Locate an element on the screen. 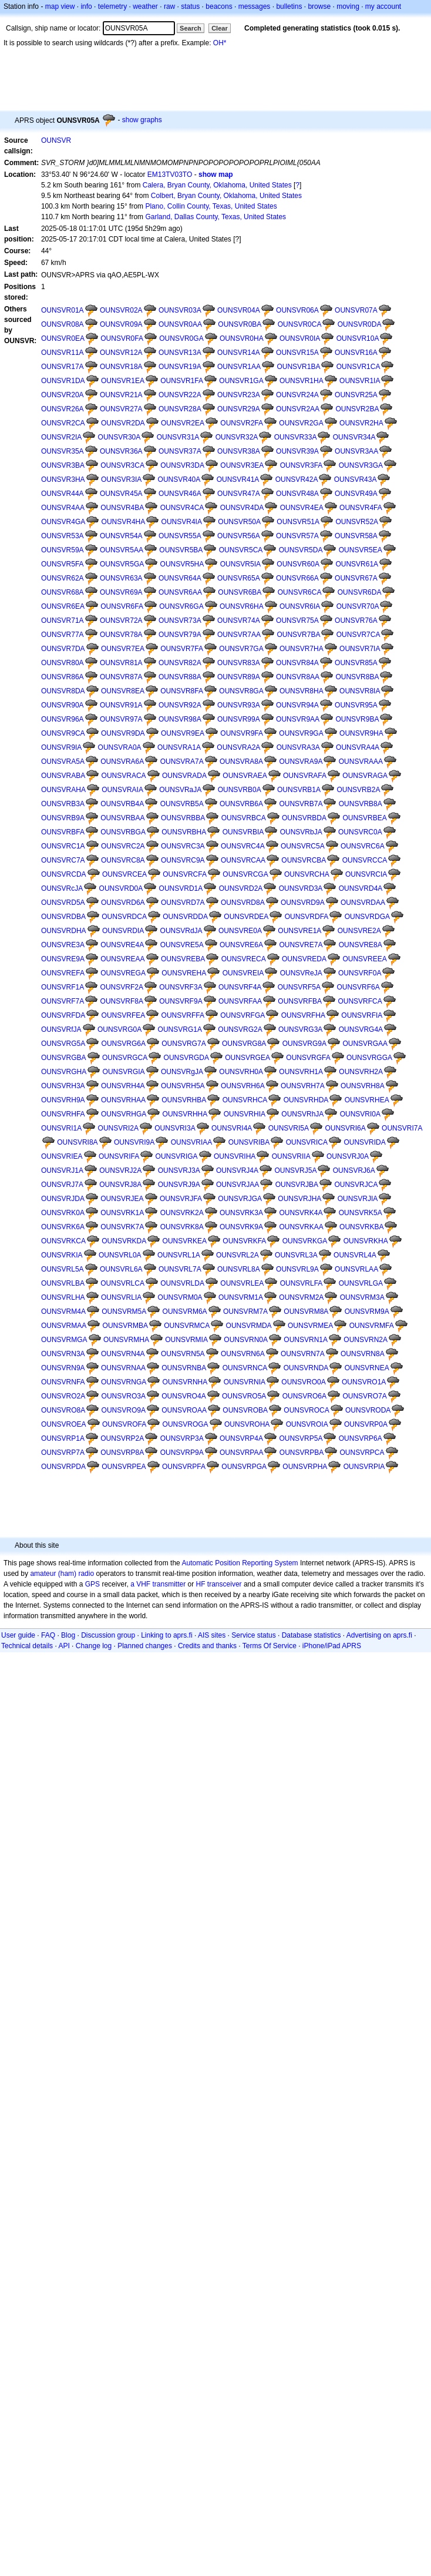 This screenshot has height=2576, width=431. OUNSVRLDA is located at coordinates (182, 1283).